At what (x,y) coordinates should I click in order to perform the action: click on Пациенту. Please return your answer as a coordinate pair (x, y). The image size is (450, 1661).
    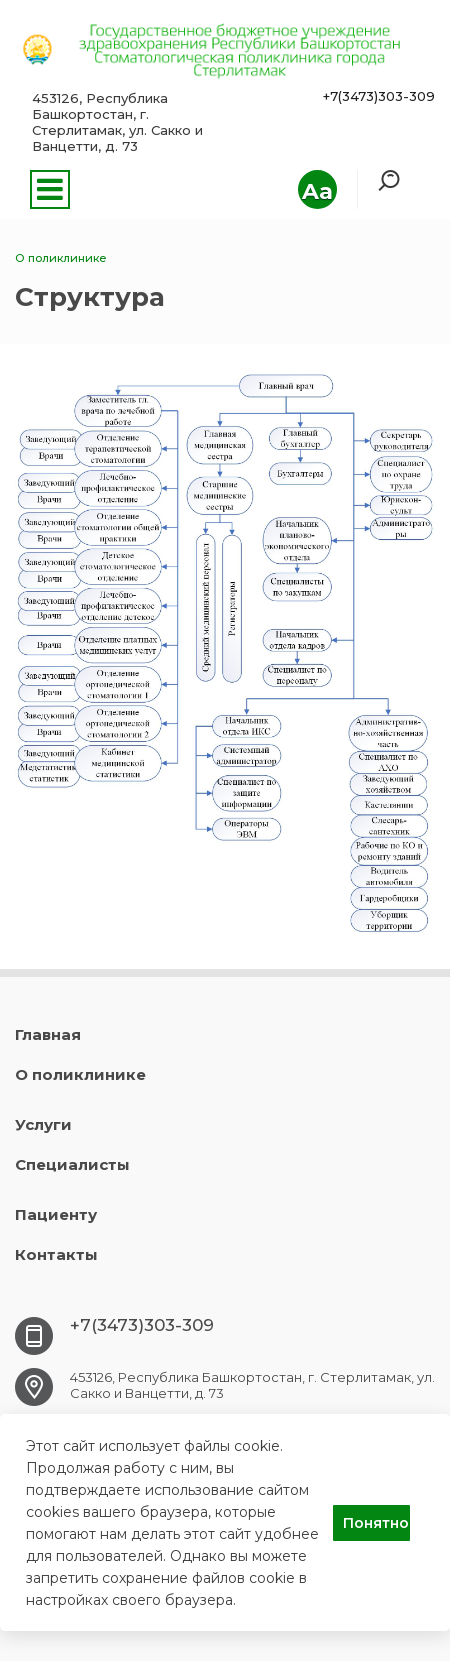
    Looking at the image, I should click on (56, 1214).